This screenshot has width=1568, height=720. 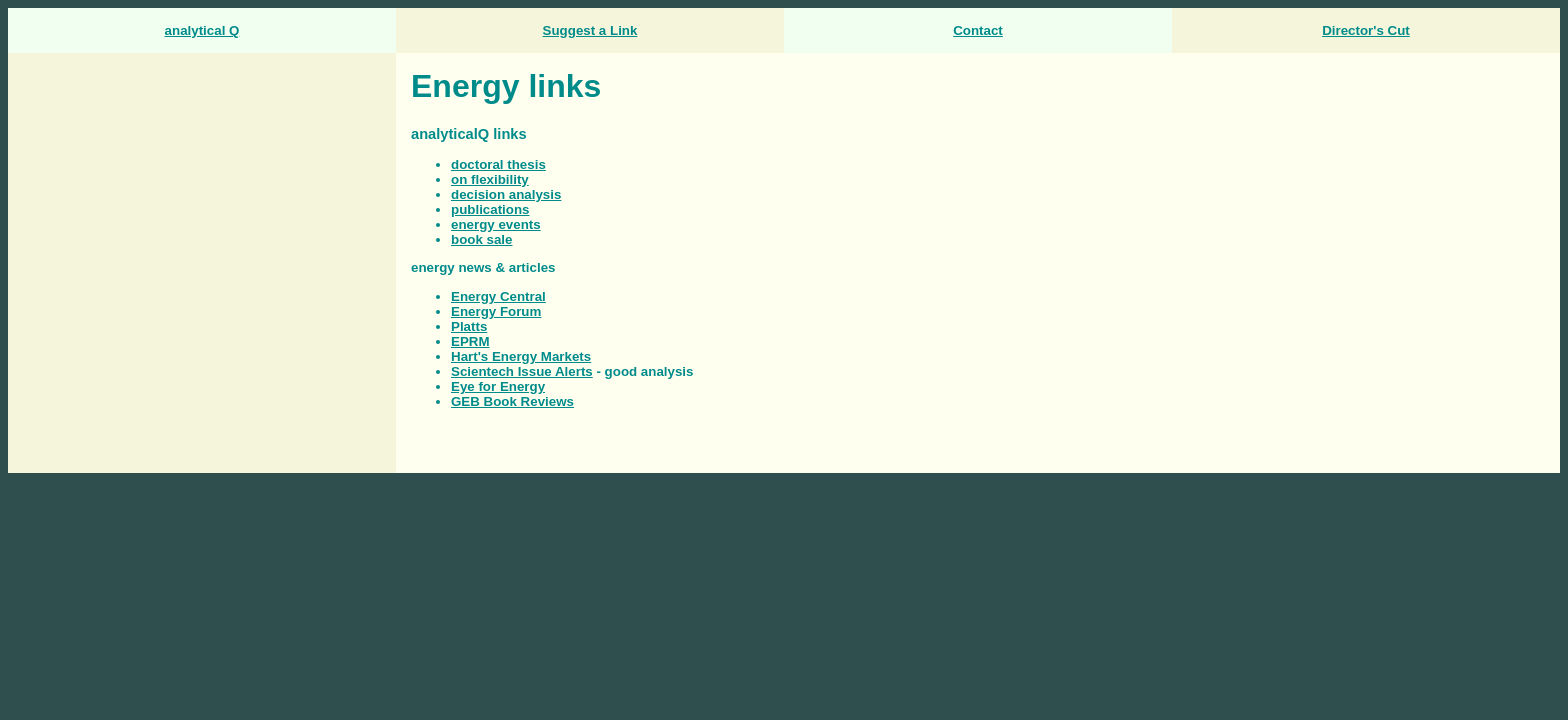 What do you see at coordinates (496, 311) in the screenshot?
I see `Energy Forum` at bounding box center [496, 311].